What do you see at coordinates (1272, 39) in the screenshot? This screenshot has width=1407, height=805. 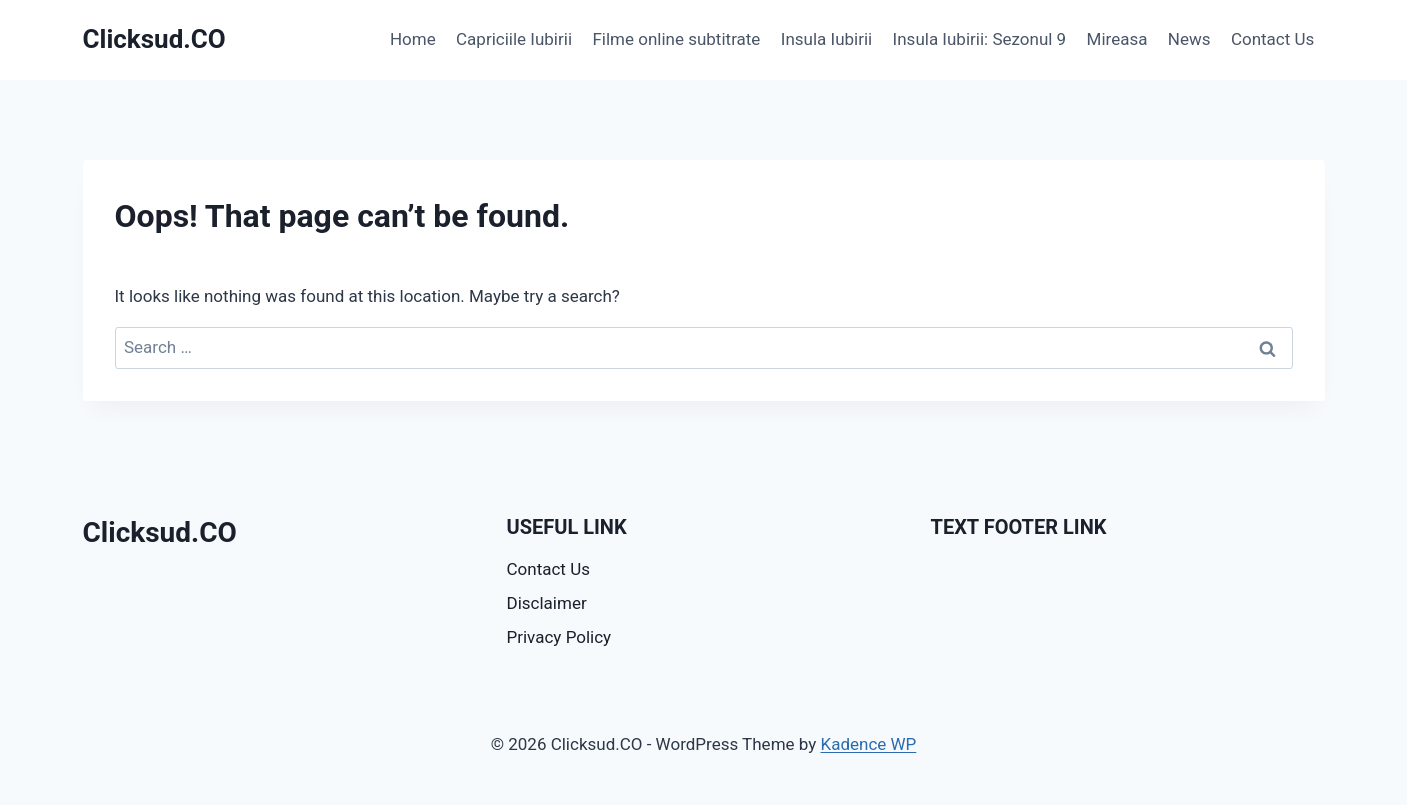 I see `Contact Us` at bounding box center [1272, 39].